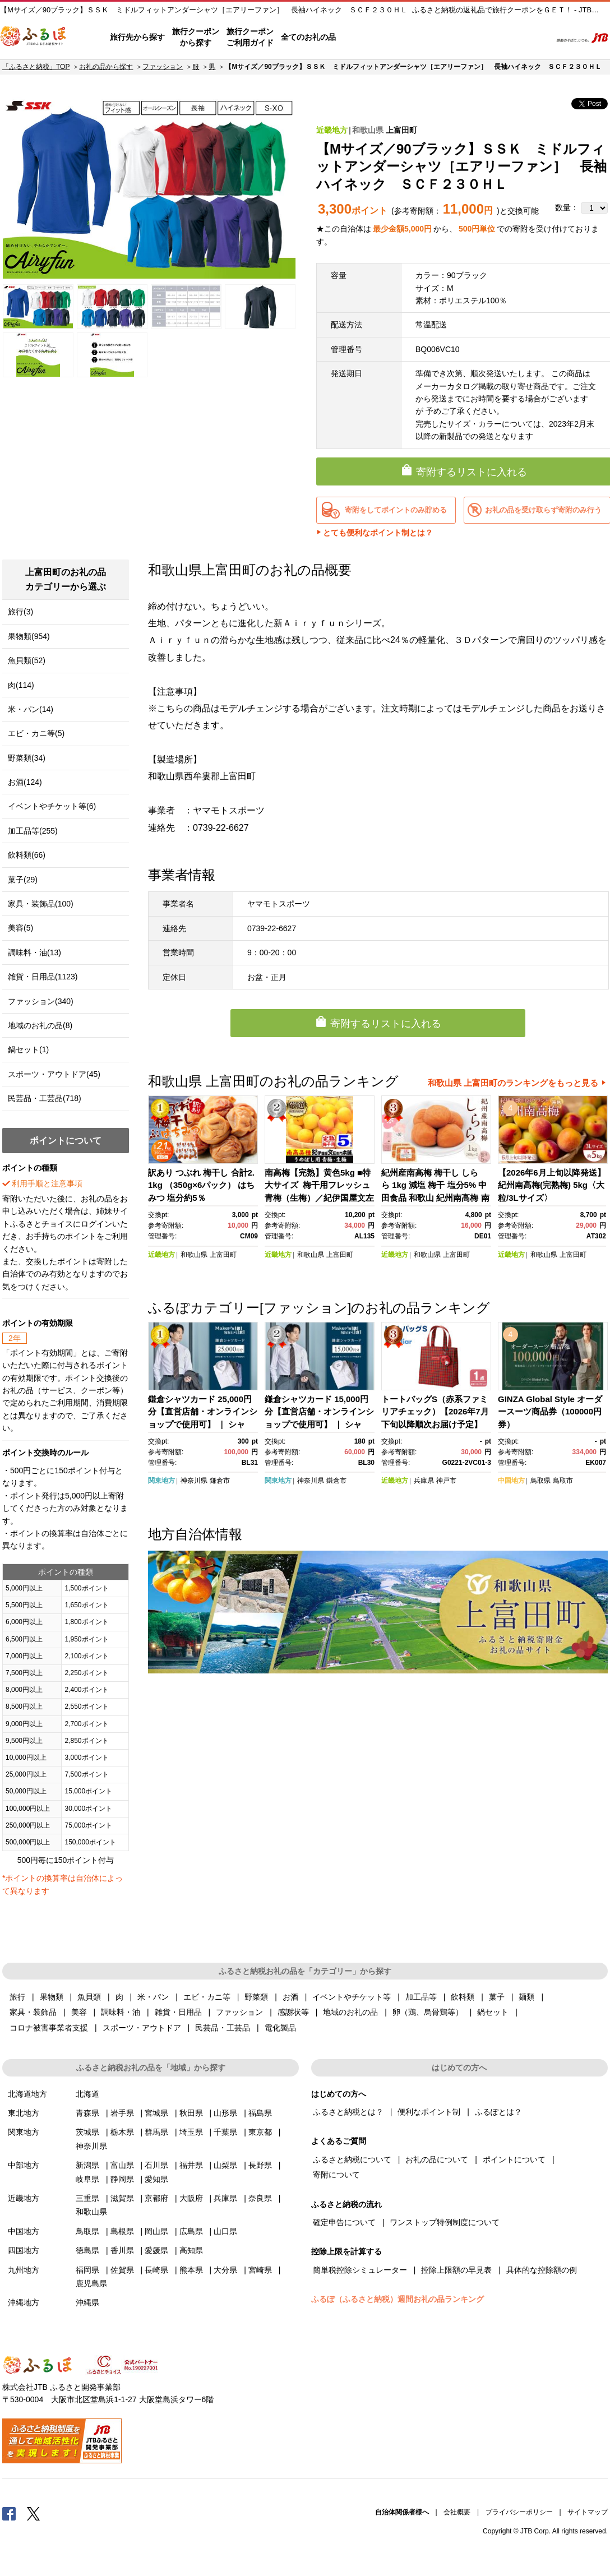 The width and height of the screenshot is (610, 2576). I want to click on 果物類(954), so click(29, 636).